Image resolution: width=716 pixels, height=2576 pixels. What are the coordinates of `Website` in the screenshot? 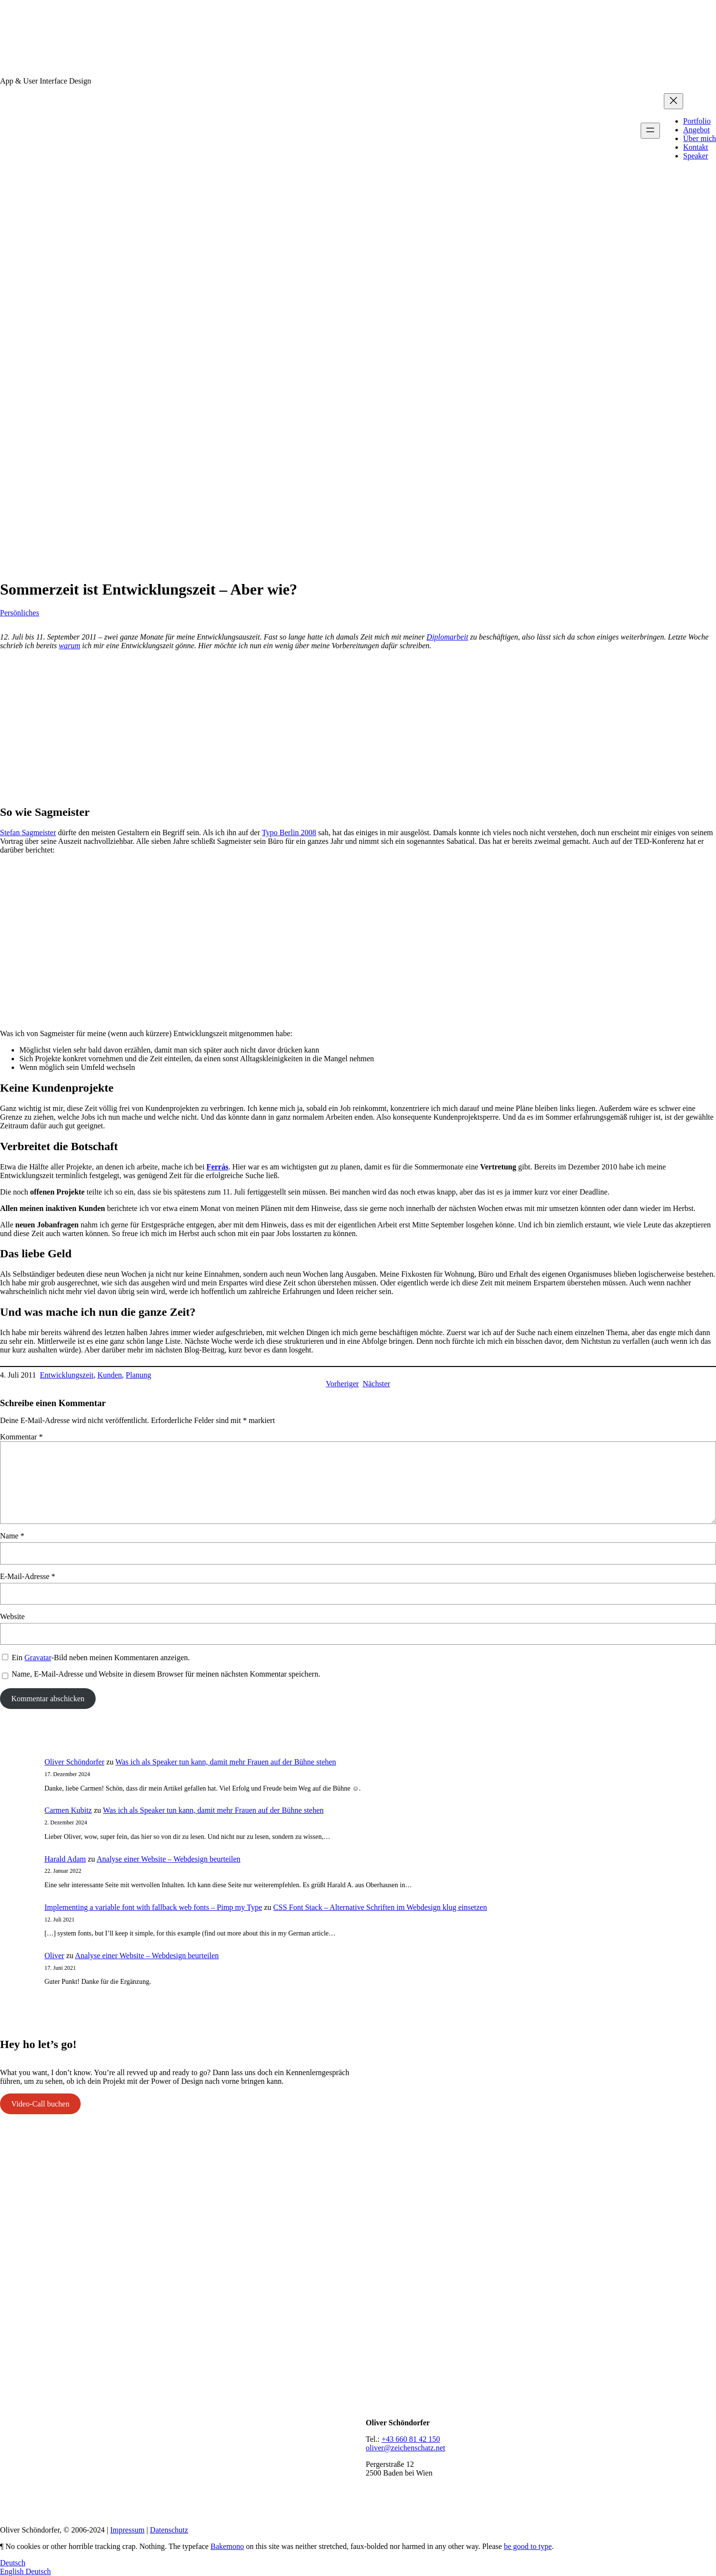 It's located at (12, 1616).